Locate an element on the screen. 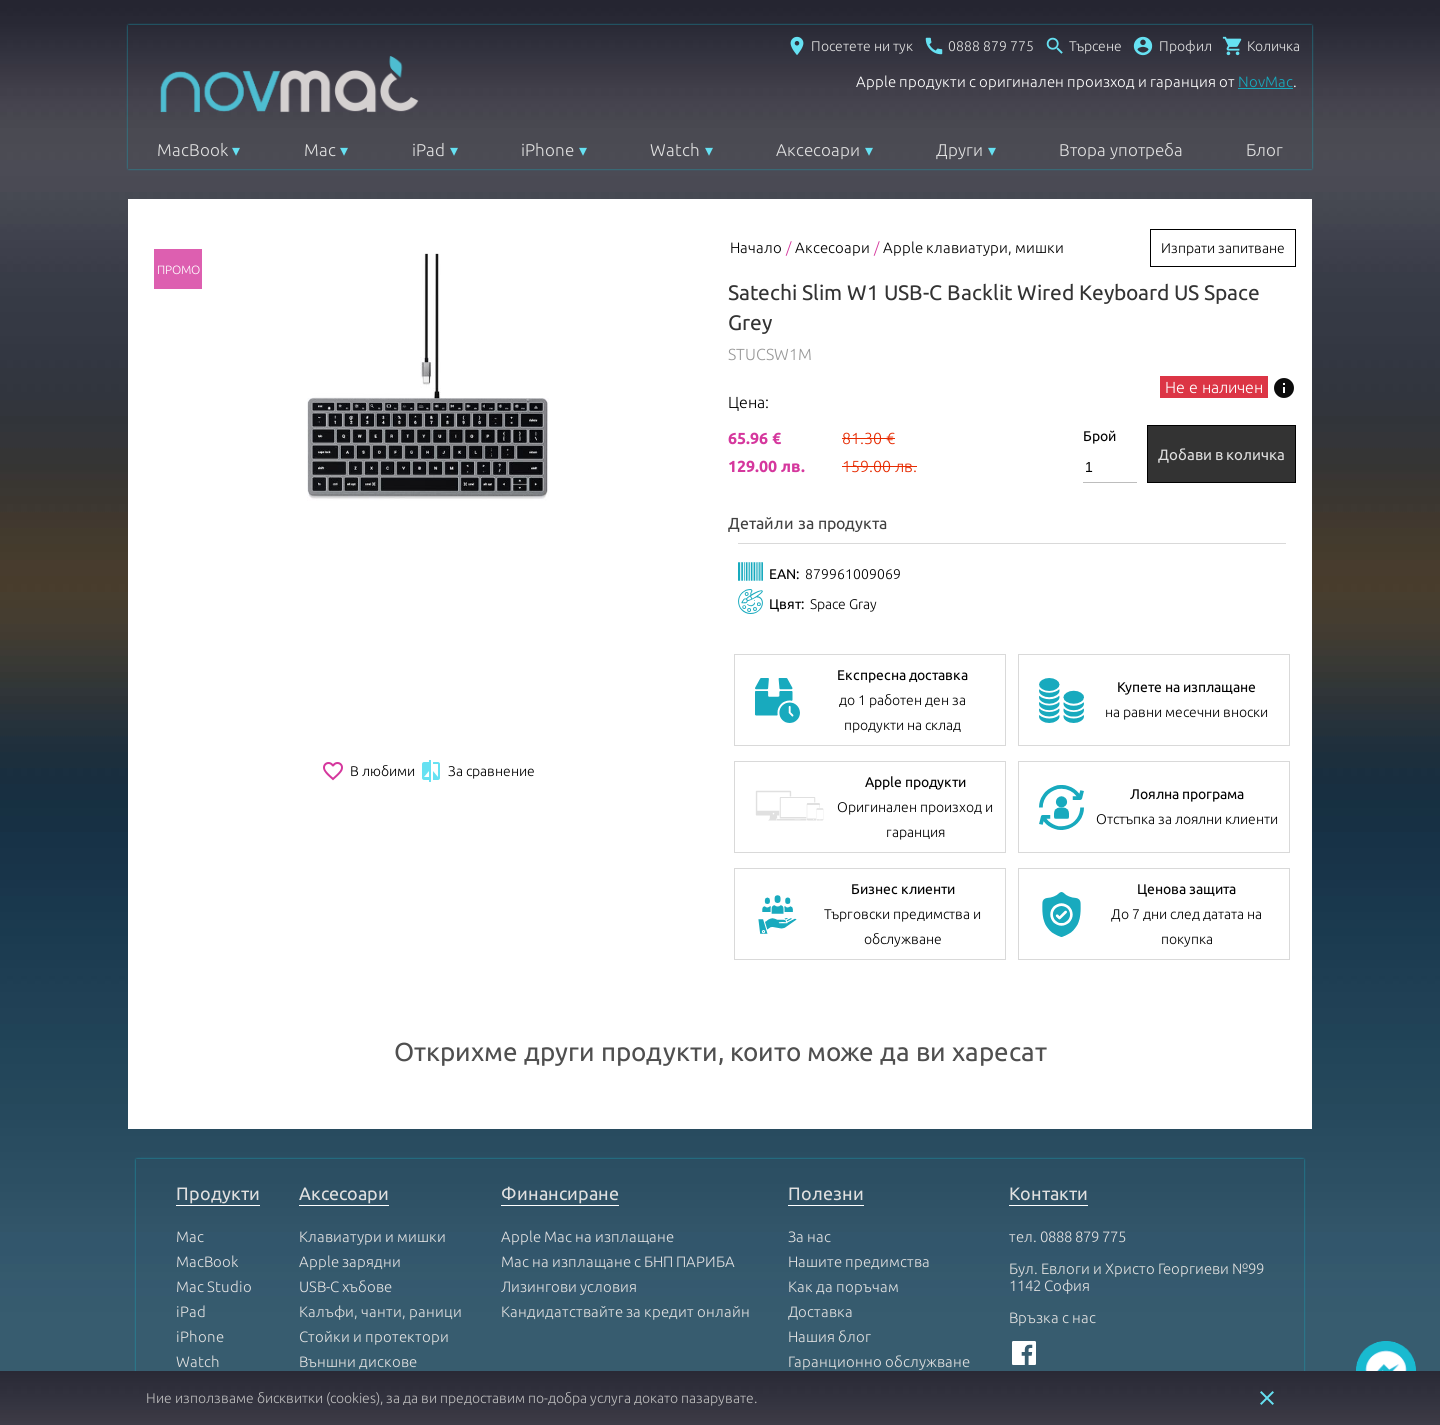 This screenshot has height=1425, width=1440. Apple клавиатури, мишки is located at coordinates (973, 247).